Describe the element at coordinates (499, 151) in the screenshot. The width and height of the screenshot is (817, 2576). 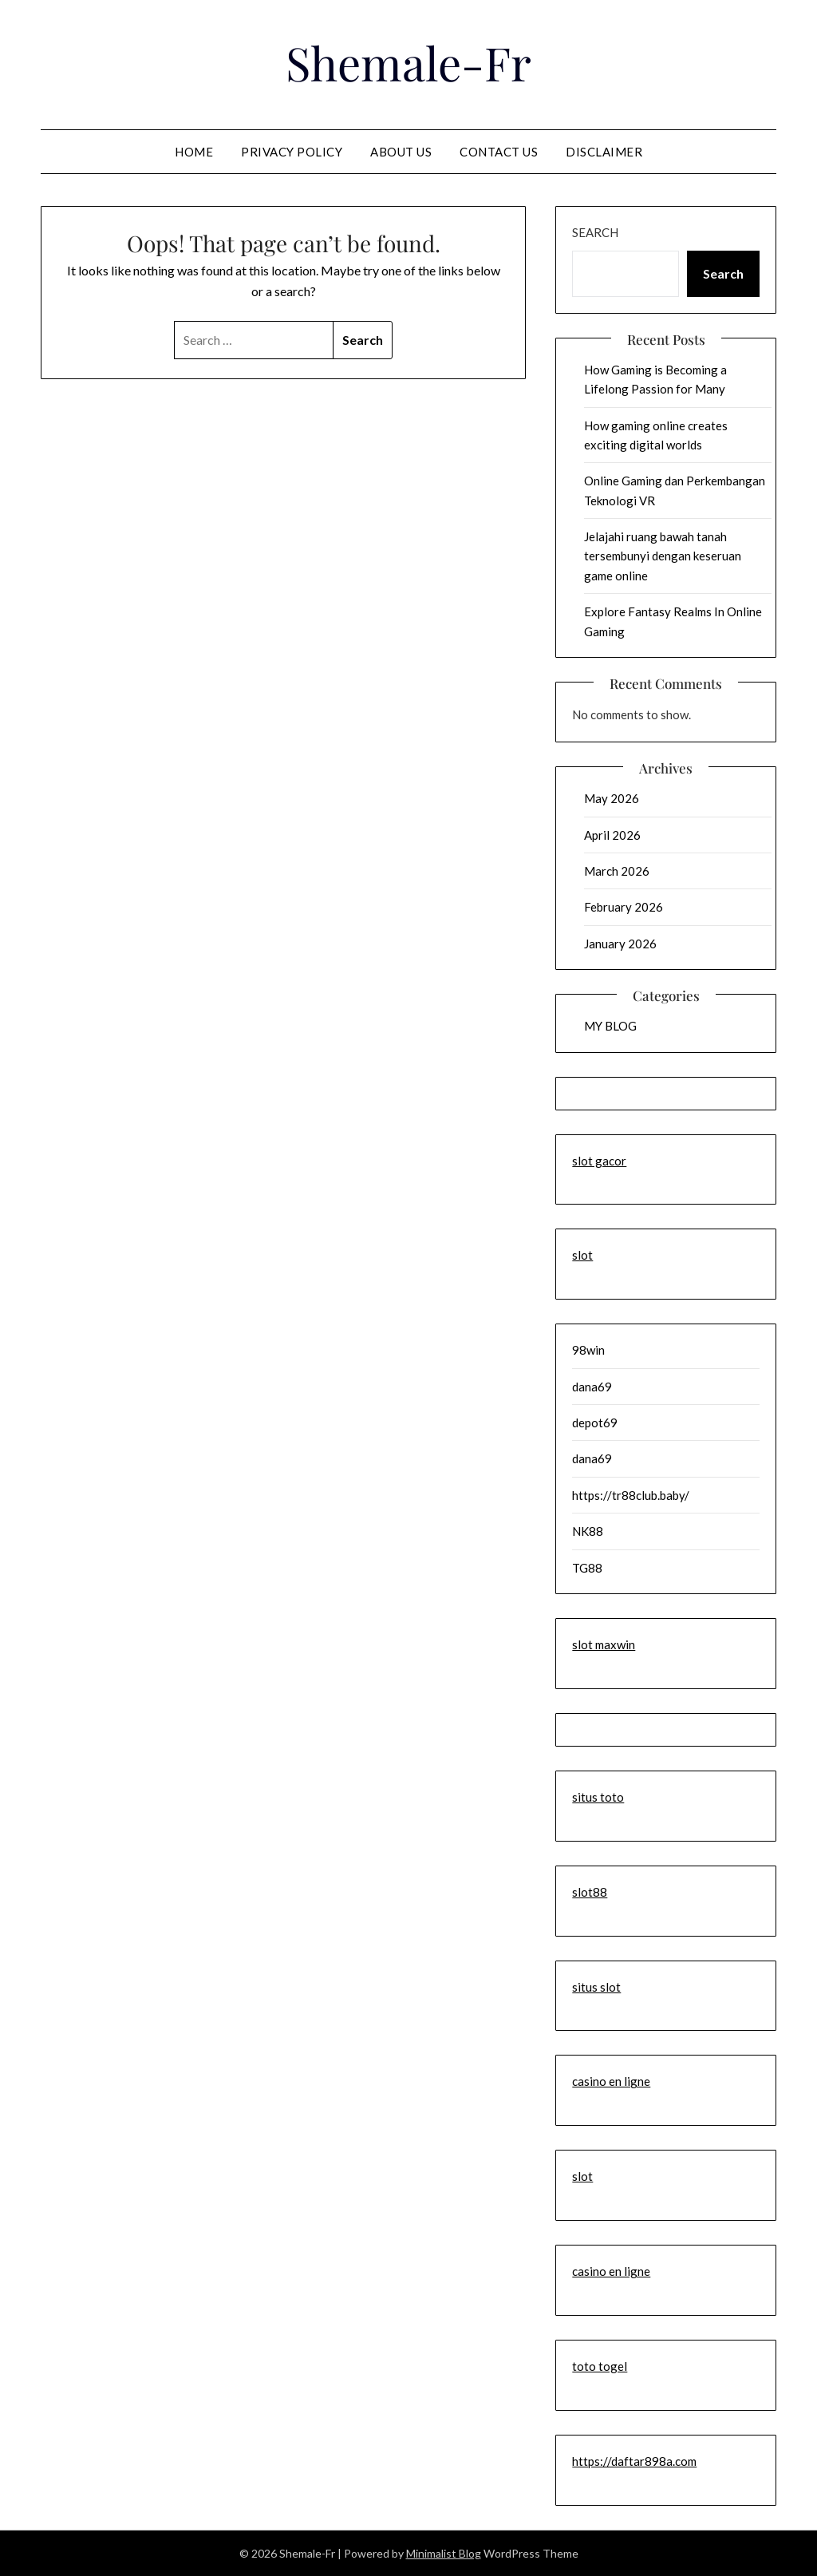
I see `contact us` at that location.